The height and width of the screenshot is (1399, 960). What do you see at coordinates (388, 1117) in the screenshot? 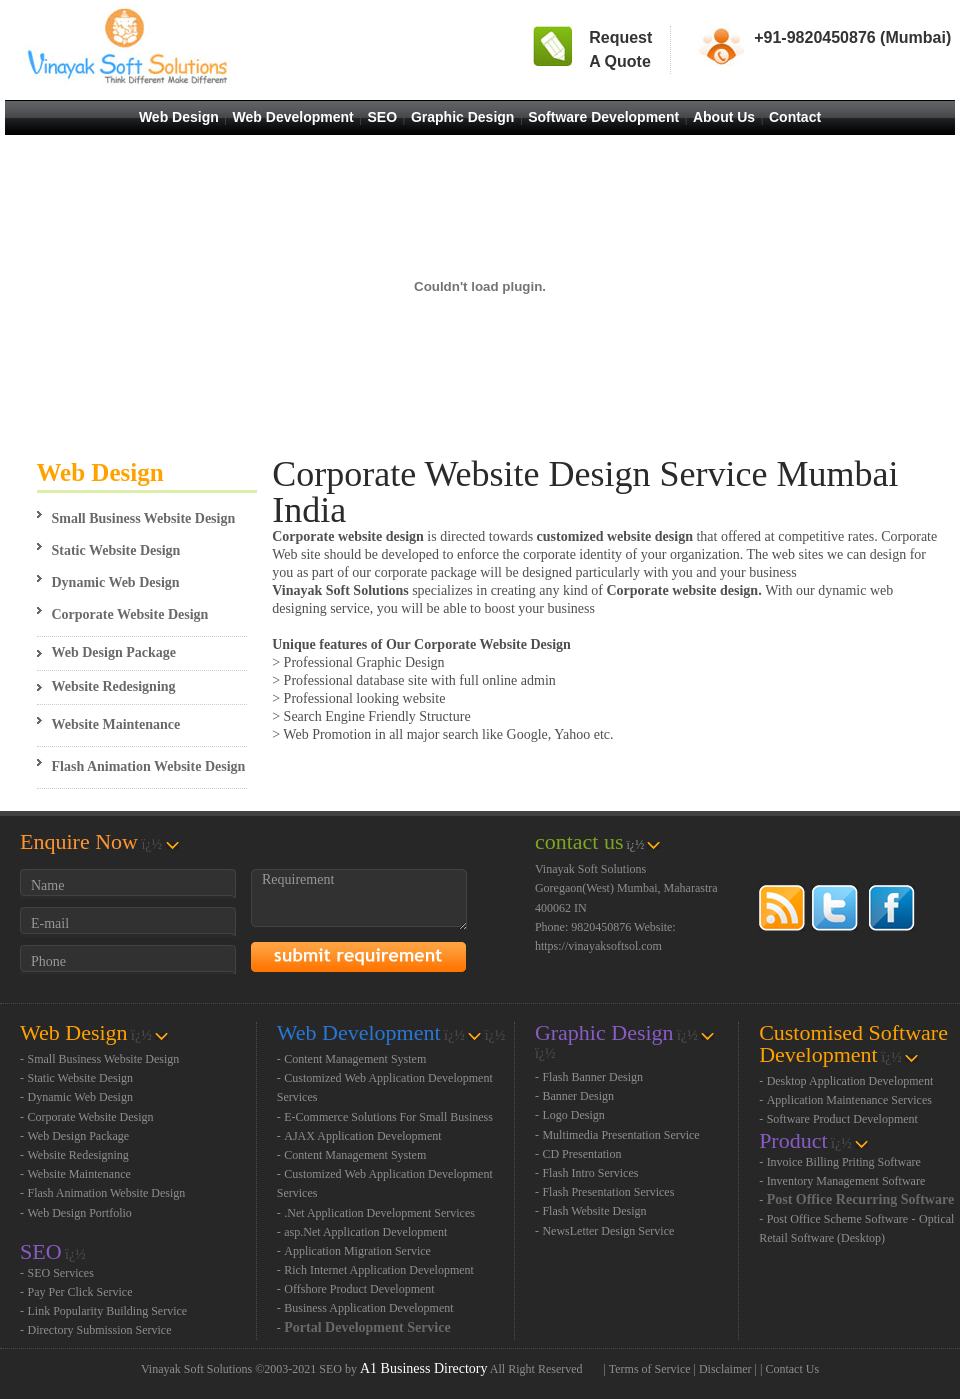
I see `E-Commerce Solutions For Small Business` at bounding box center [388, 1117].